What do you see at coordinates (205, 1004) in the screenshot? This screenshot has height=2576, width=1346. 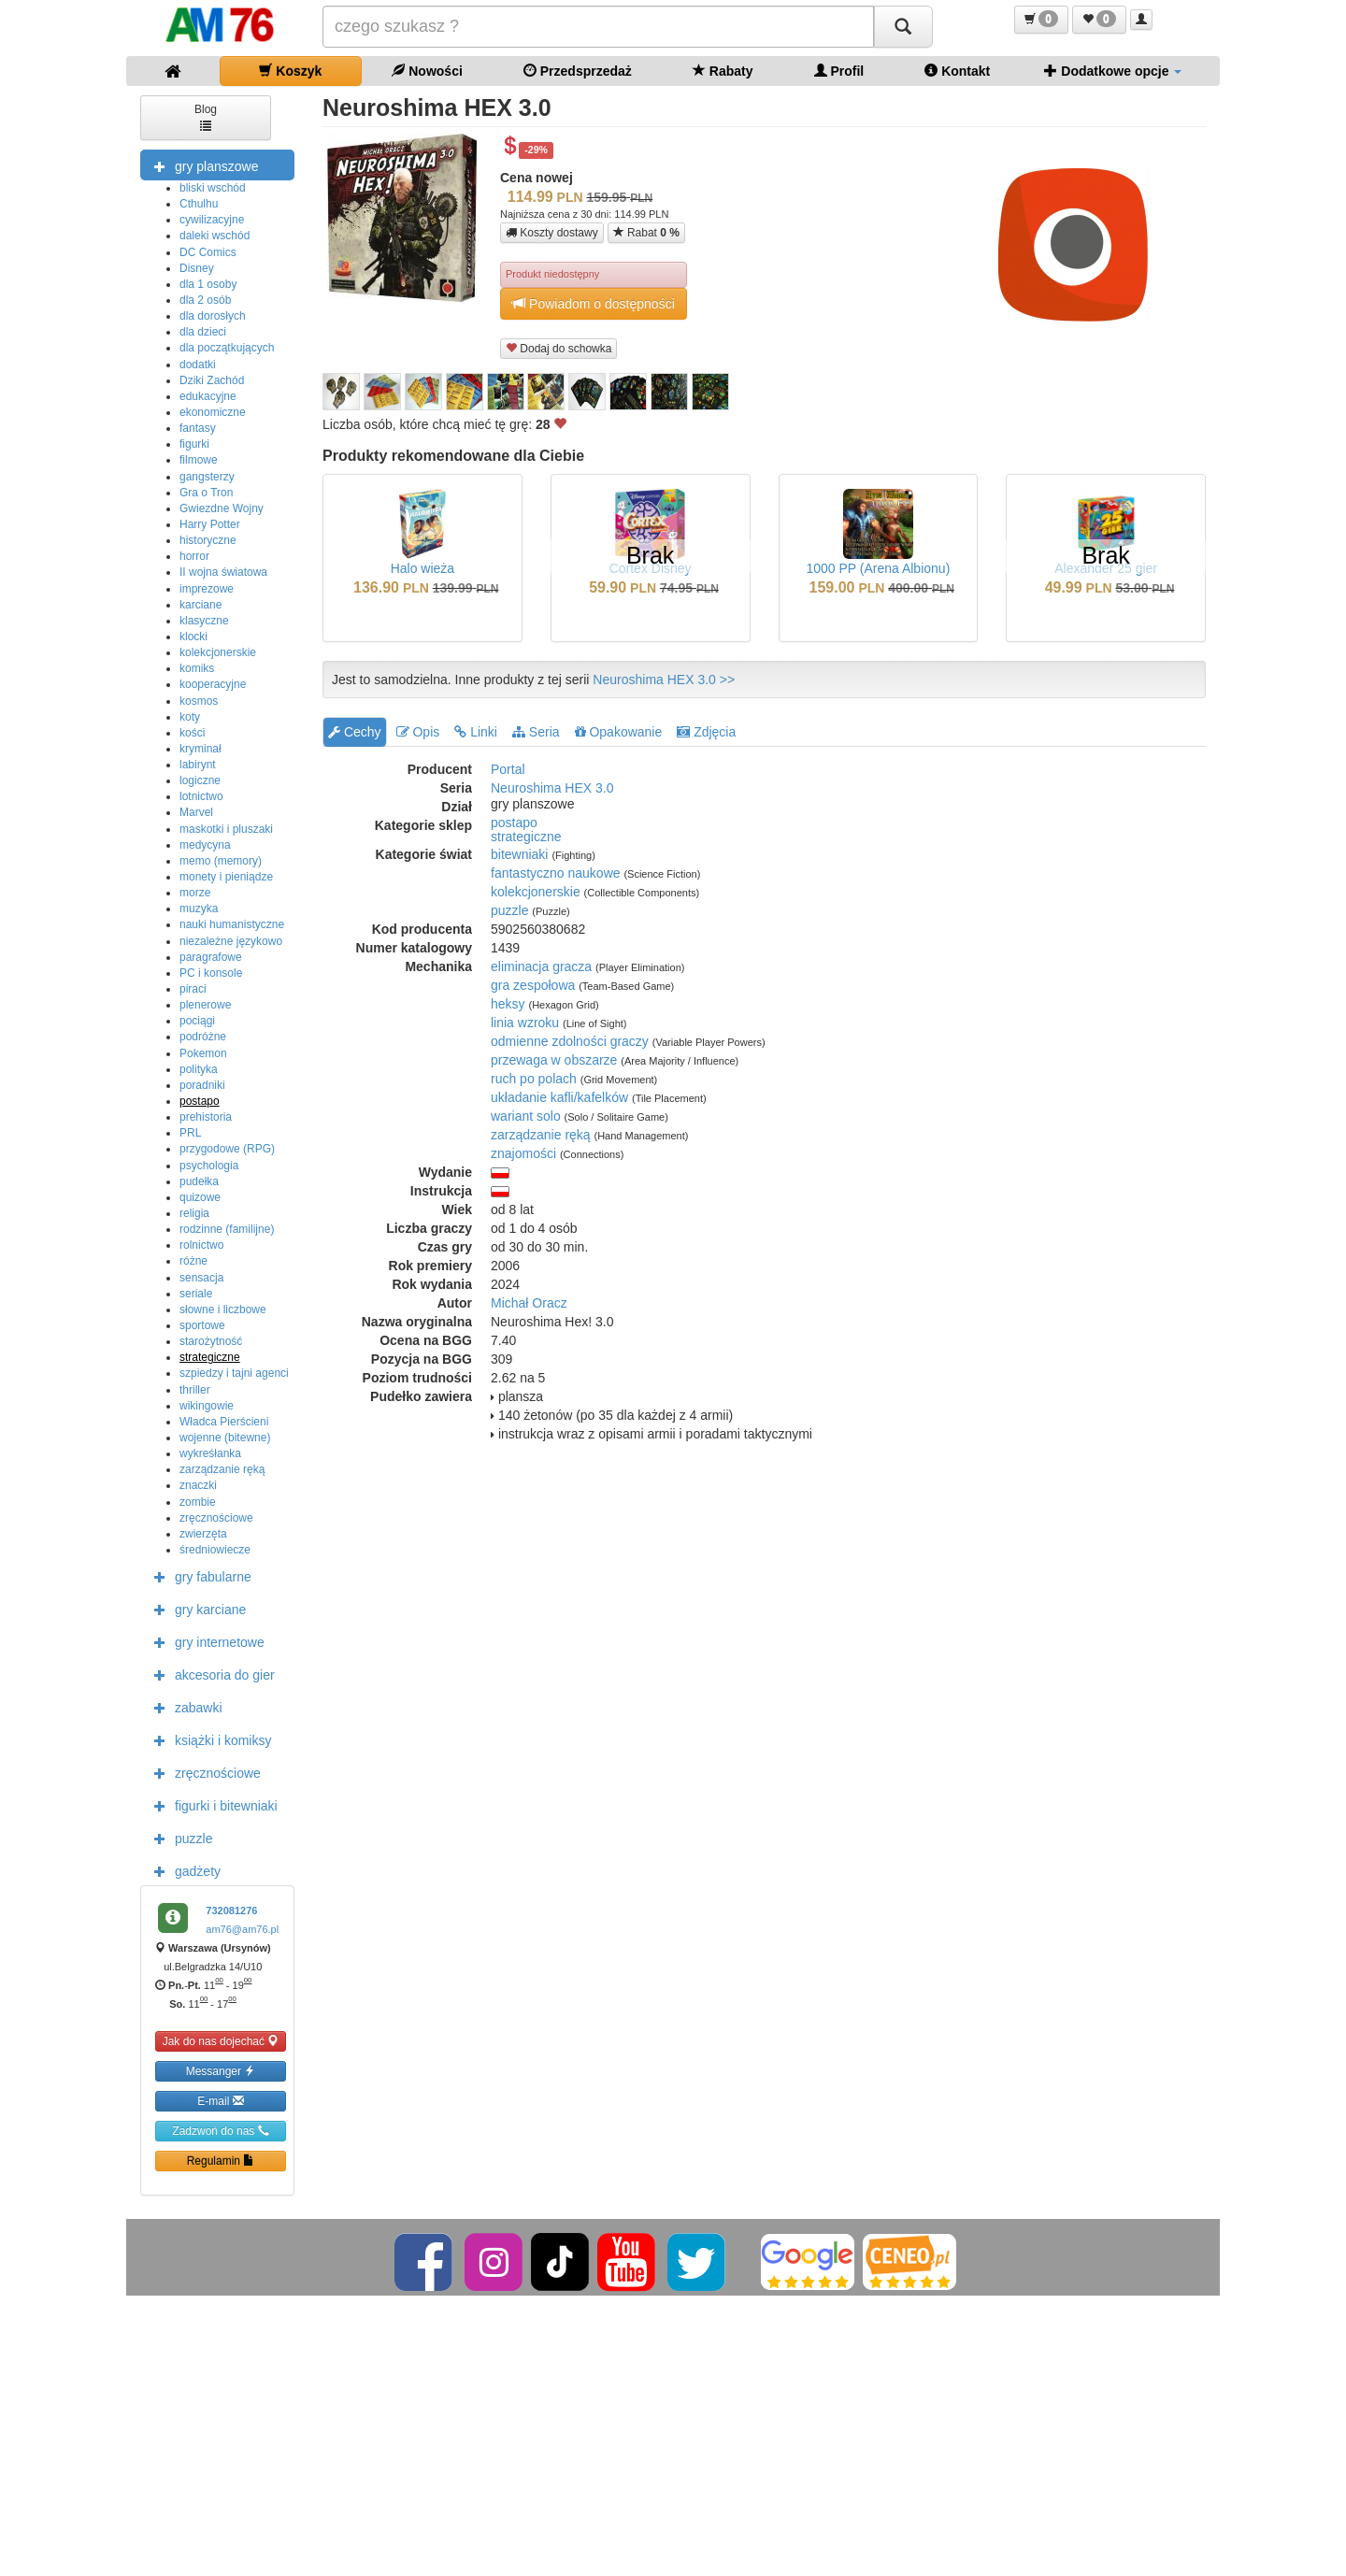 I see `plenerowe` at bounding box center [205, 1004].